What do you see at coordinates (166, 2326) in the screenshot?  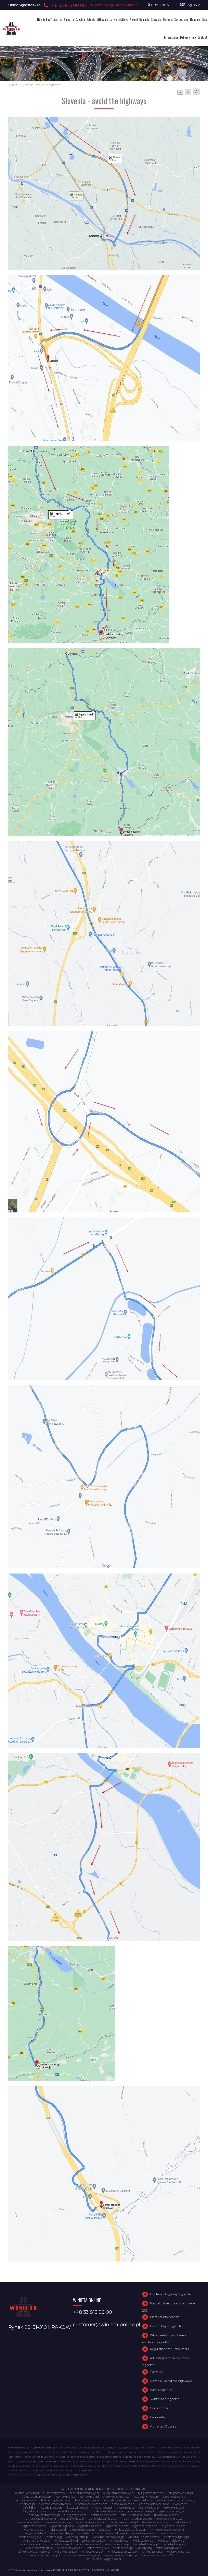 I see `How to buy a vignette?` at bounding box center [166, 2326].